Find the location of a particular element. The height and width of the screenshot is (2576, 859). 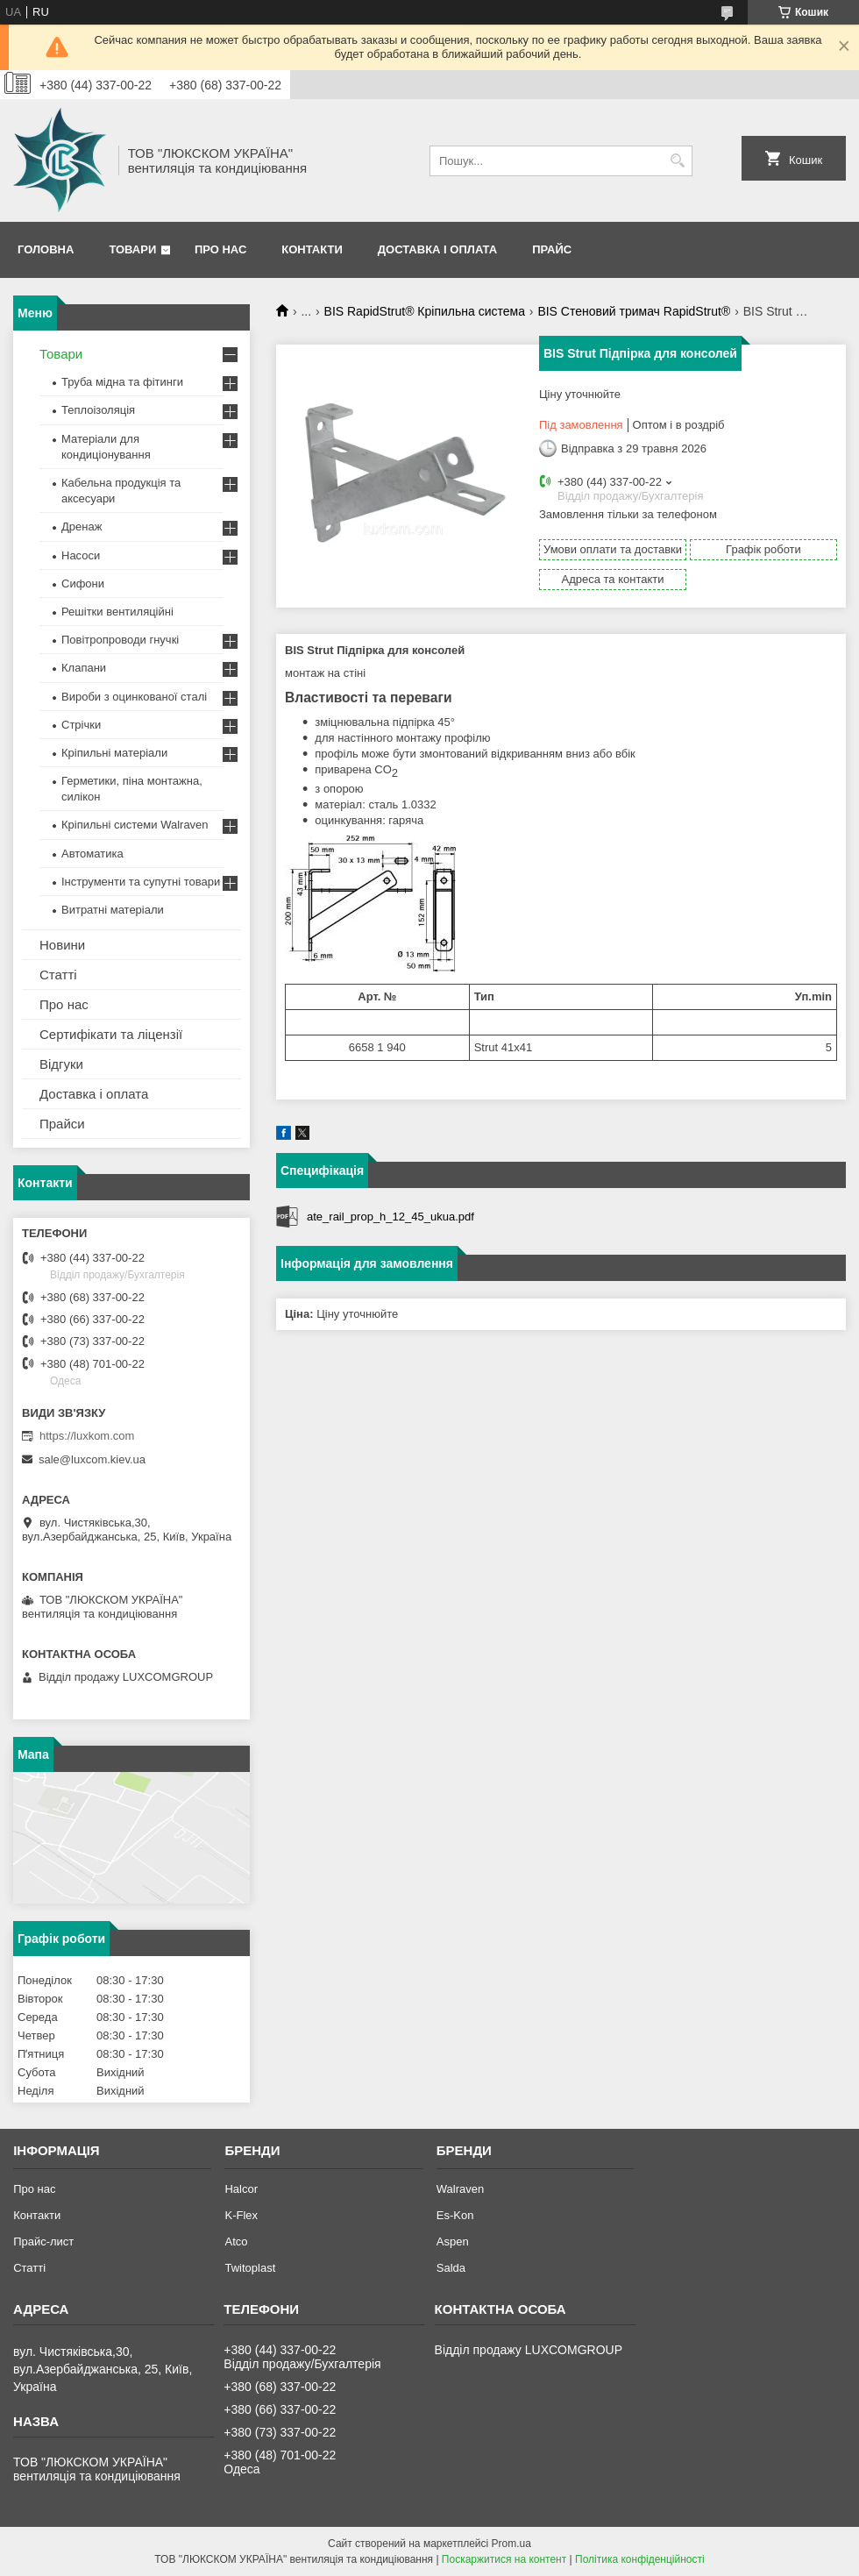

Новини is located at coordinates (62, 944).